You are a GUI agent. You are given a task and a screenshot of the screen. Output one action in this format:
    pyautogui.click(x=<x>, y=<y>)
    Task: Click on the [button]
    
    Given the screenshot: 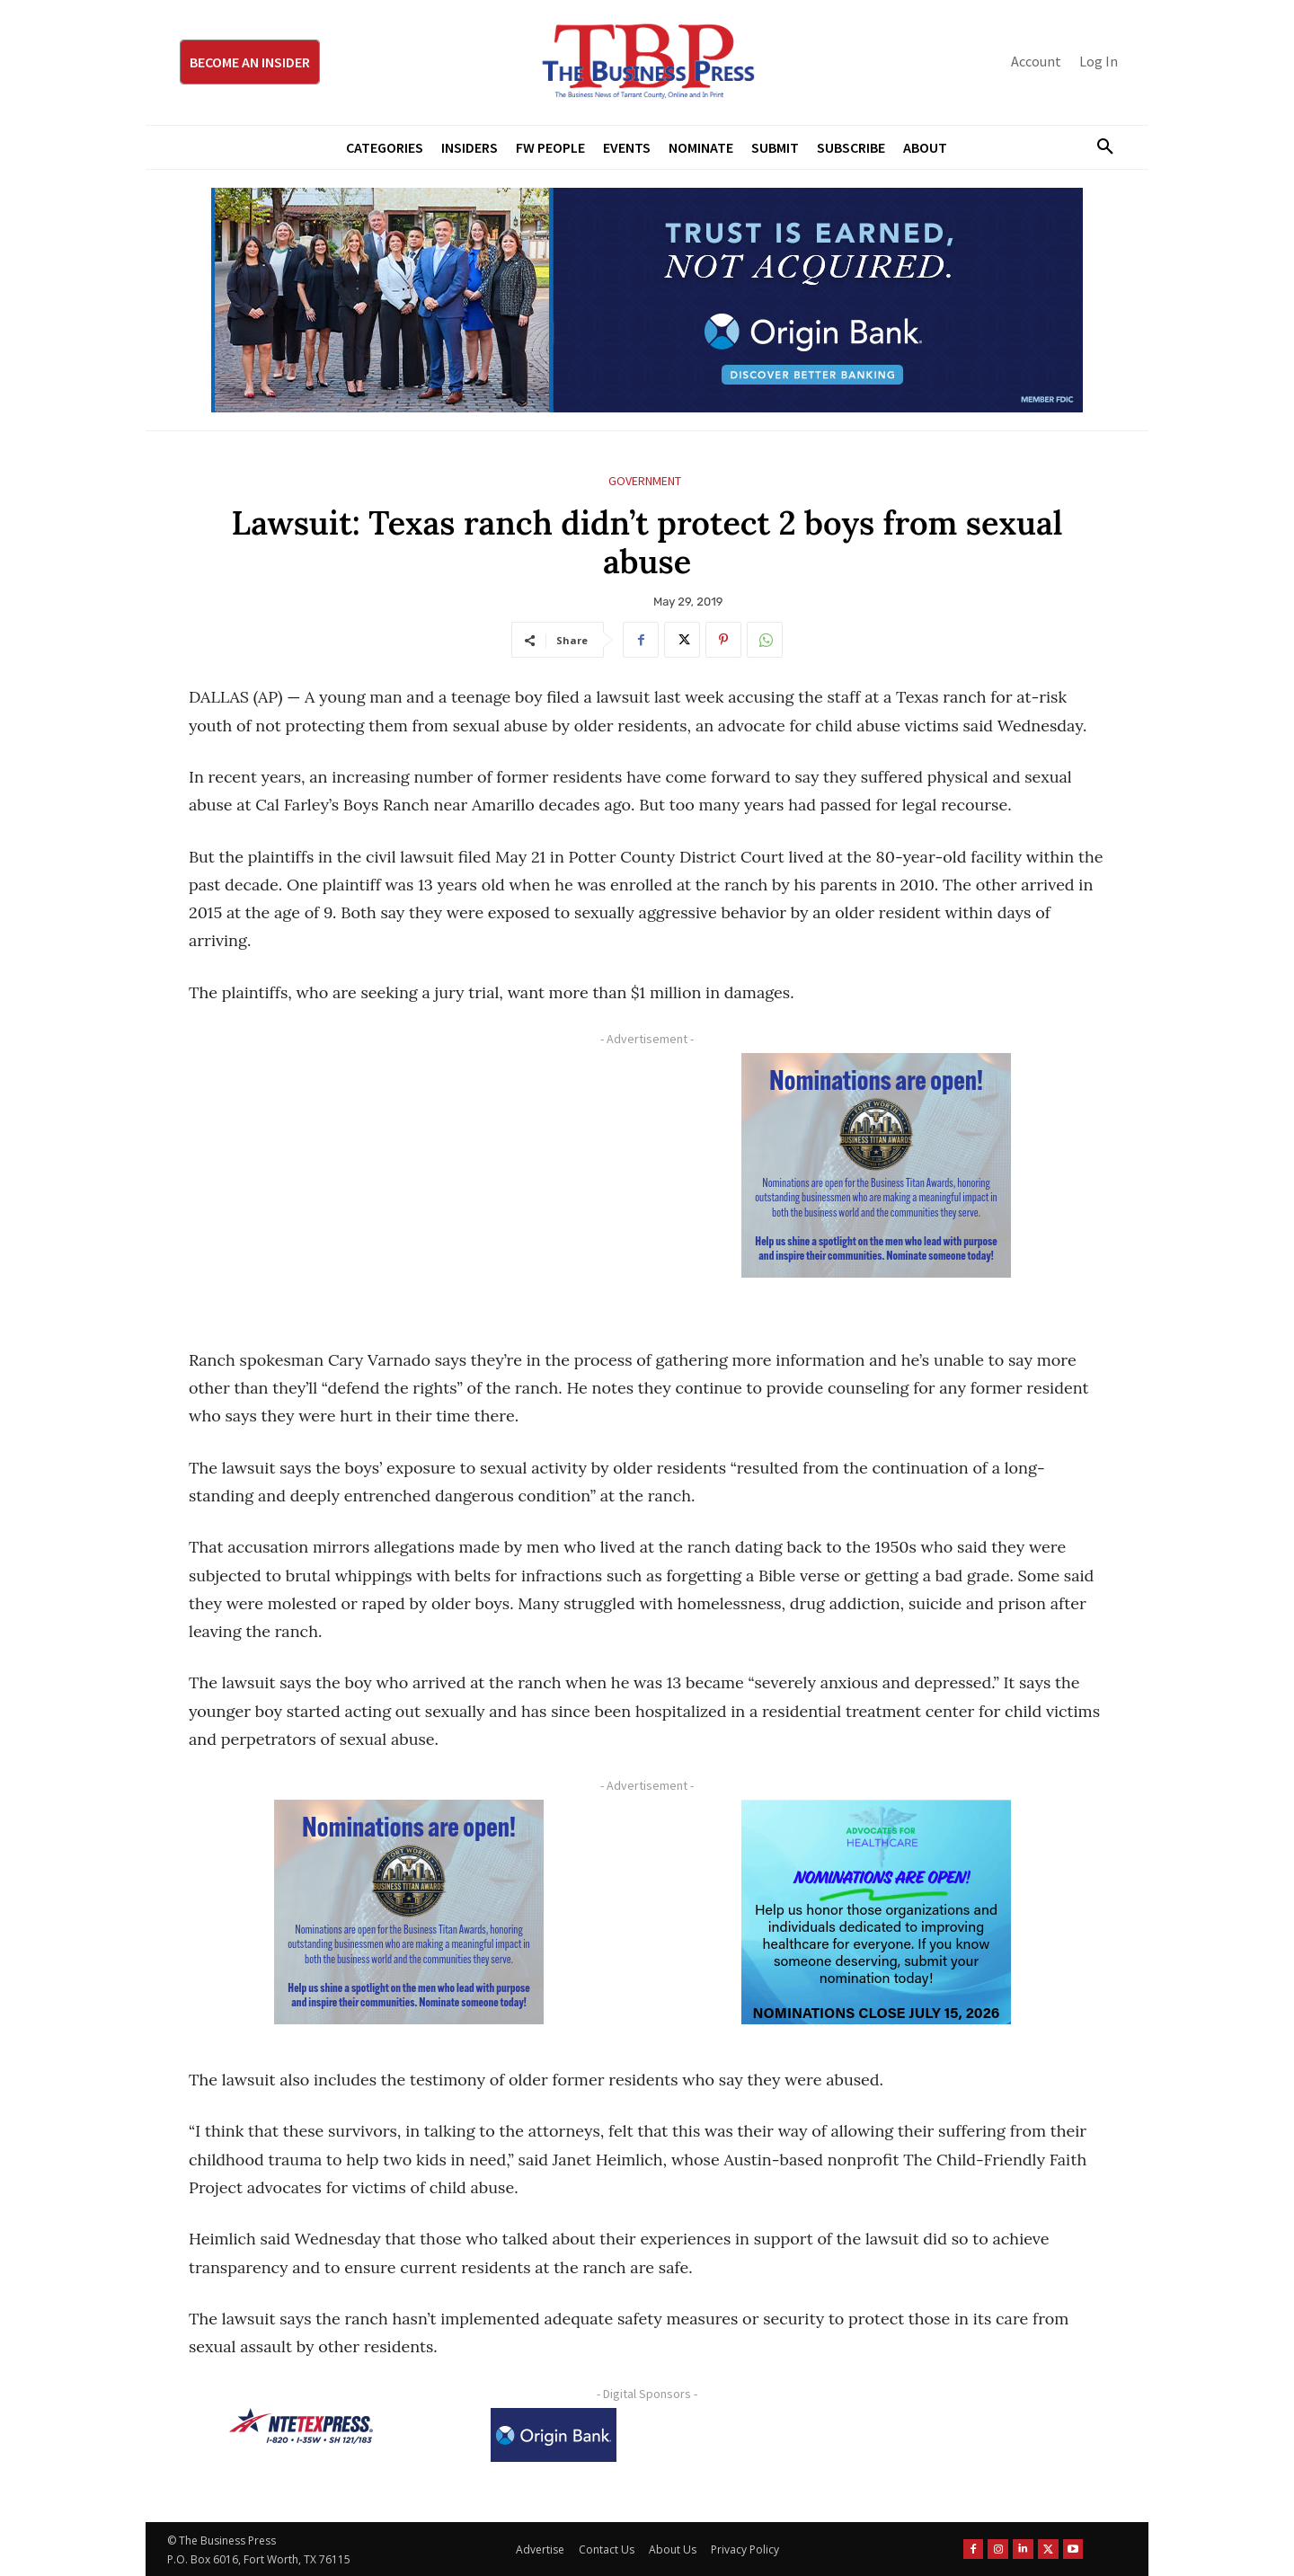 What is the action you would take?
    pyautogui.click(x=1098, y=147)
    